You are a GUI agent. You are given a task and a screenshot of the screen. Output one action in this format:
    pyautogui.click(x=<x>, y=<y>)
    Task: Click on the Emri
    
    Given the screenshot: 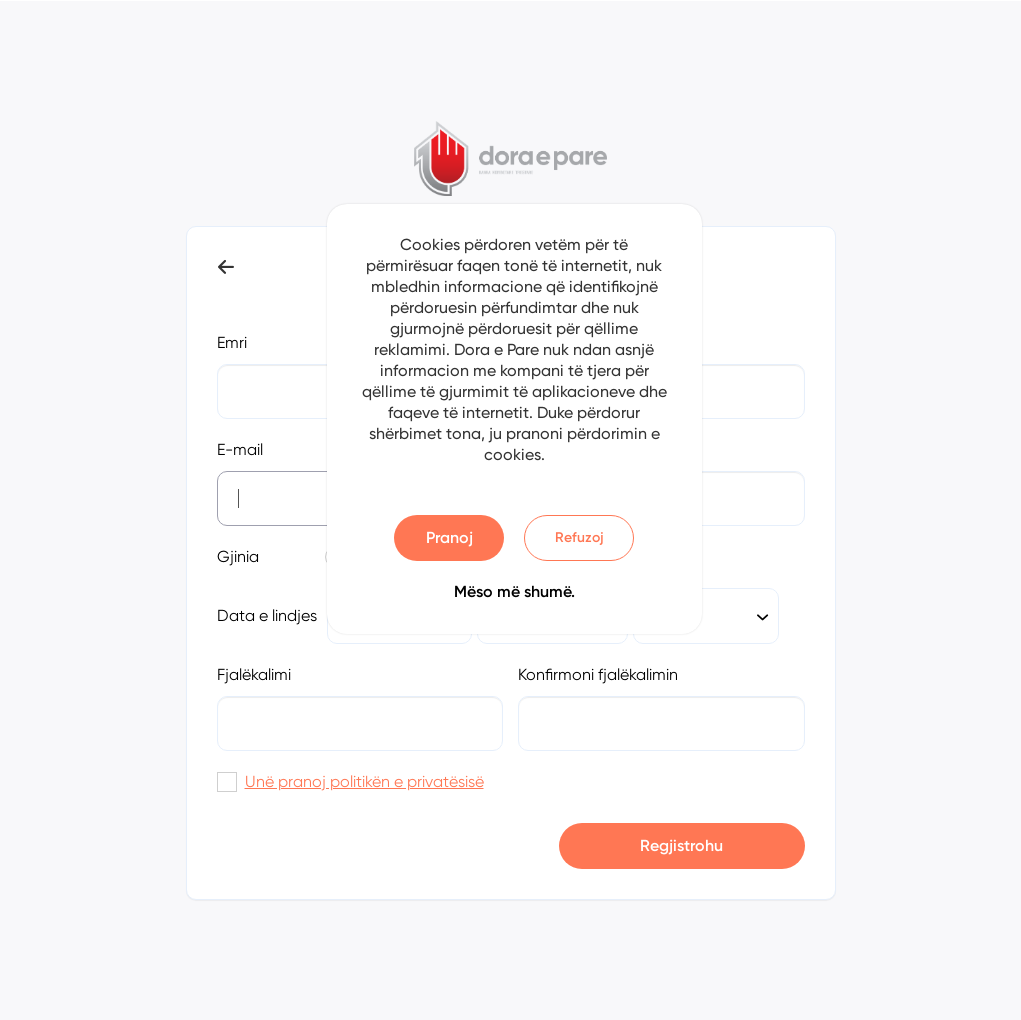 What is the action you would take?
    pyautogui.click(x=232, y=342)
    